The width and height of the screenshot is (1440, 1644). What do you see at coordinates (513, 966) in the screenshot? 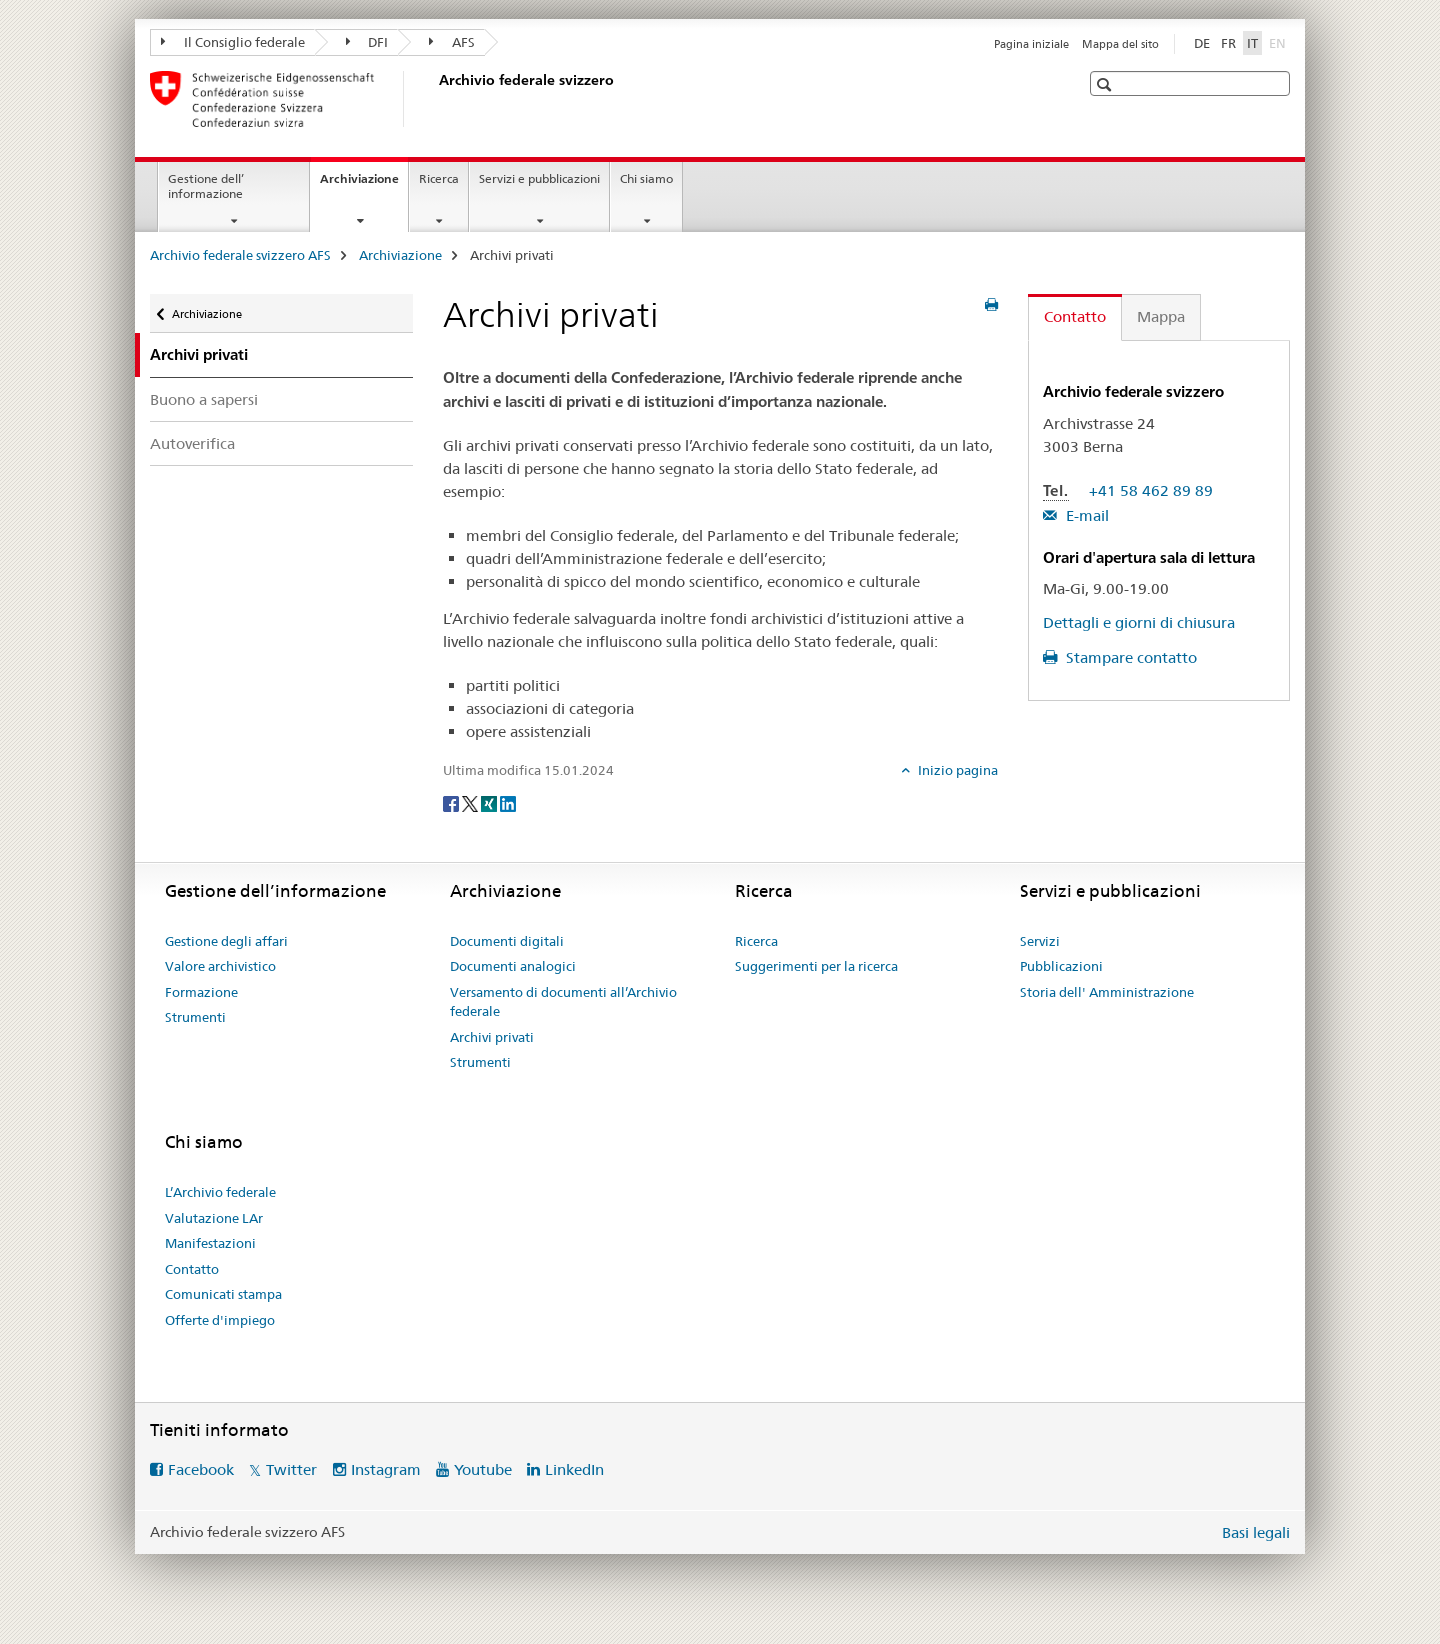
I see `Documenti analogici` at bounding box center [513, 966].